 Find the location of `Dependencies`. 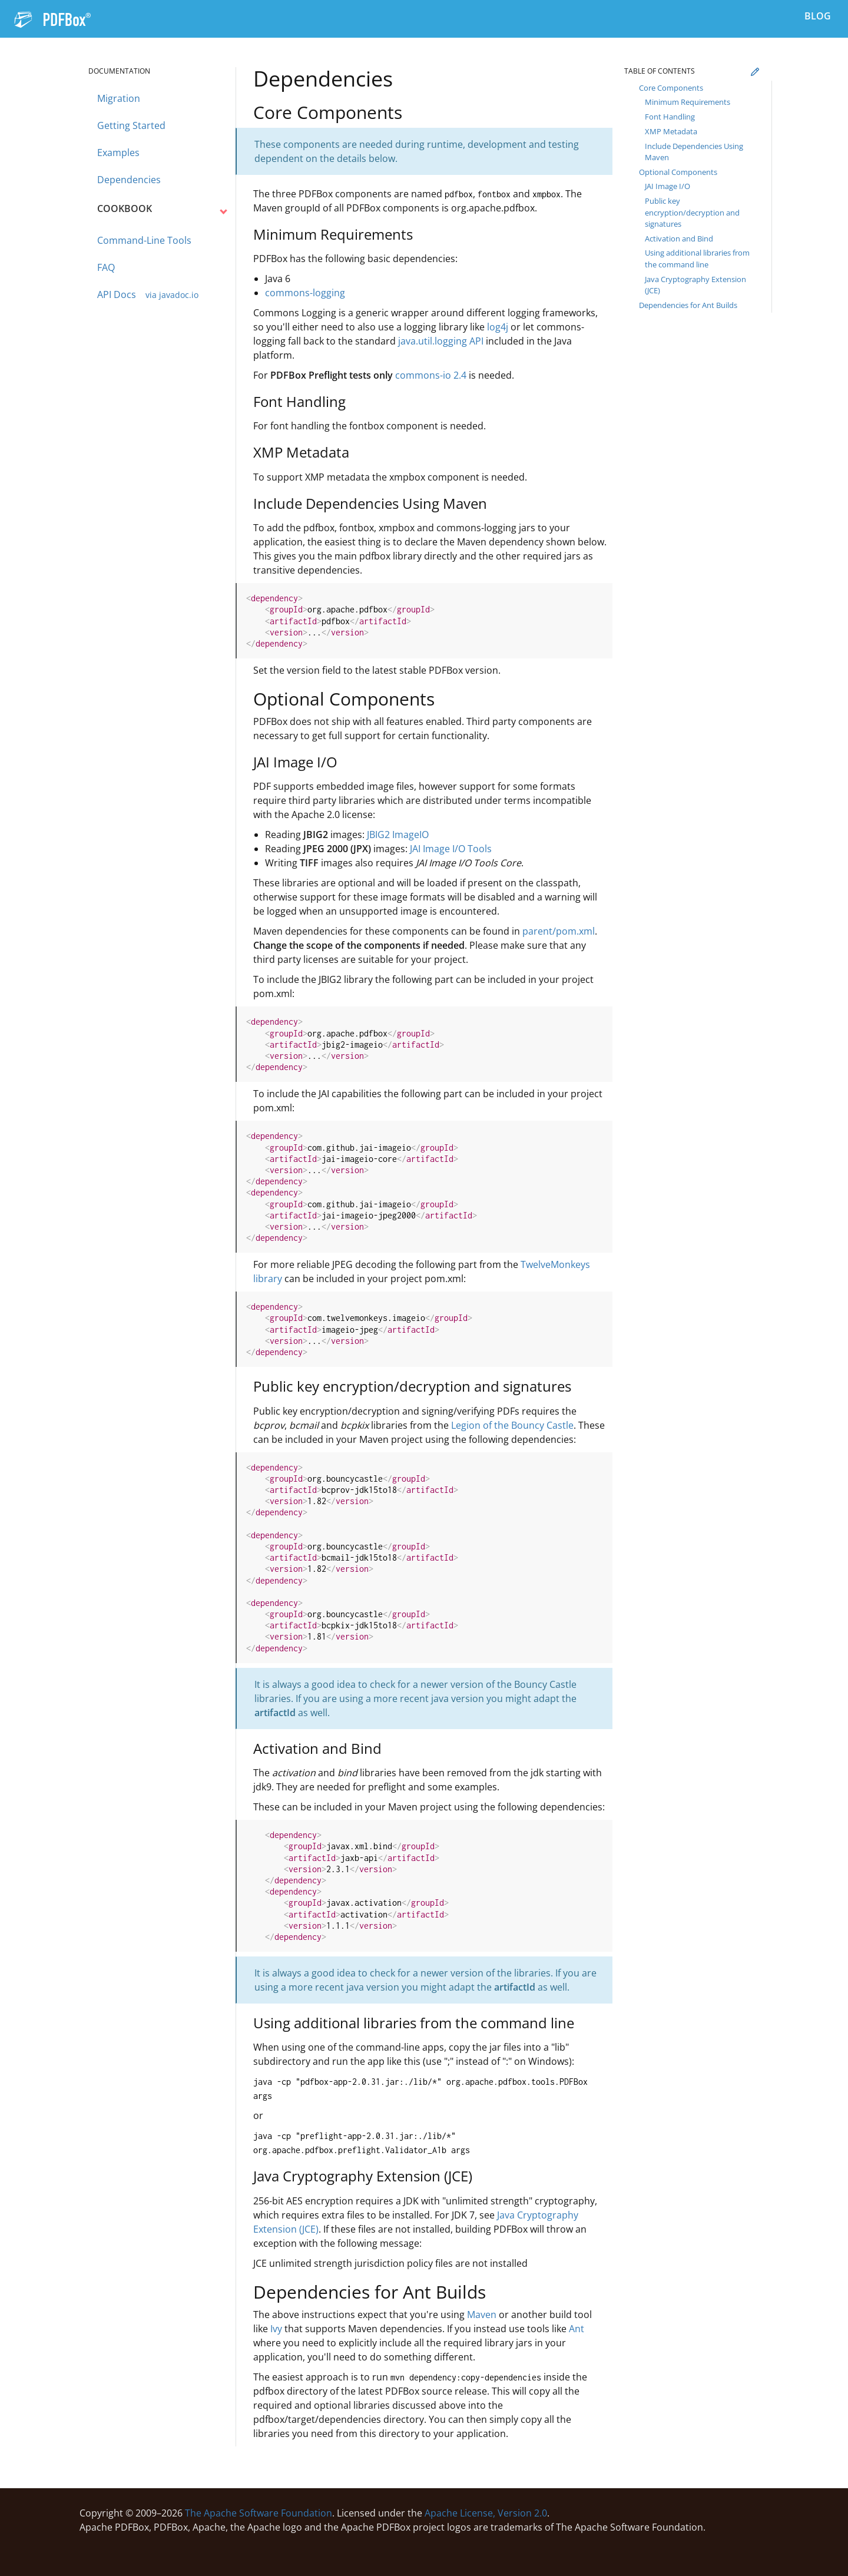

Dependencies is located at coordinates (129, 179).